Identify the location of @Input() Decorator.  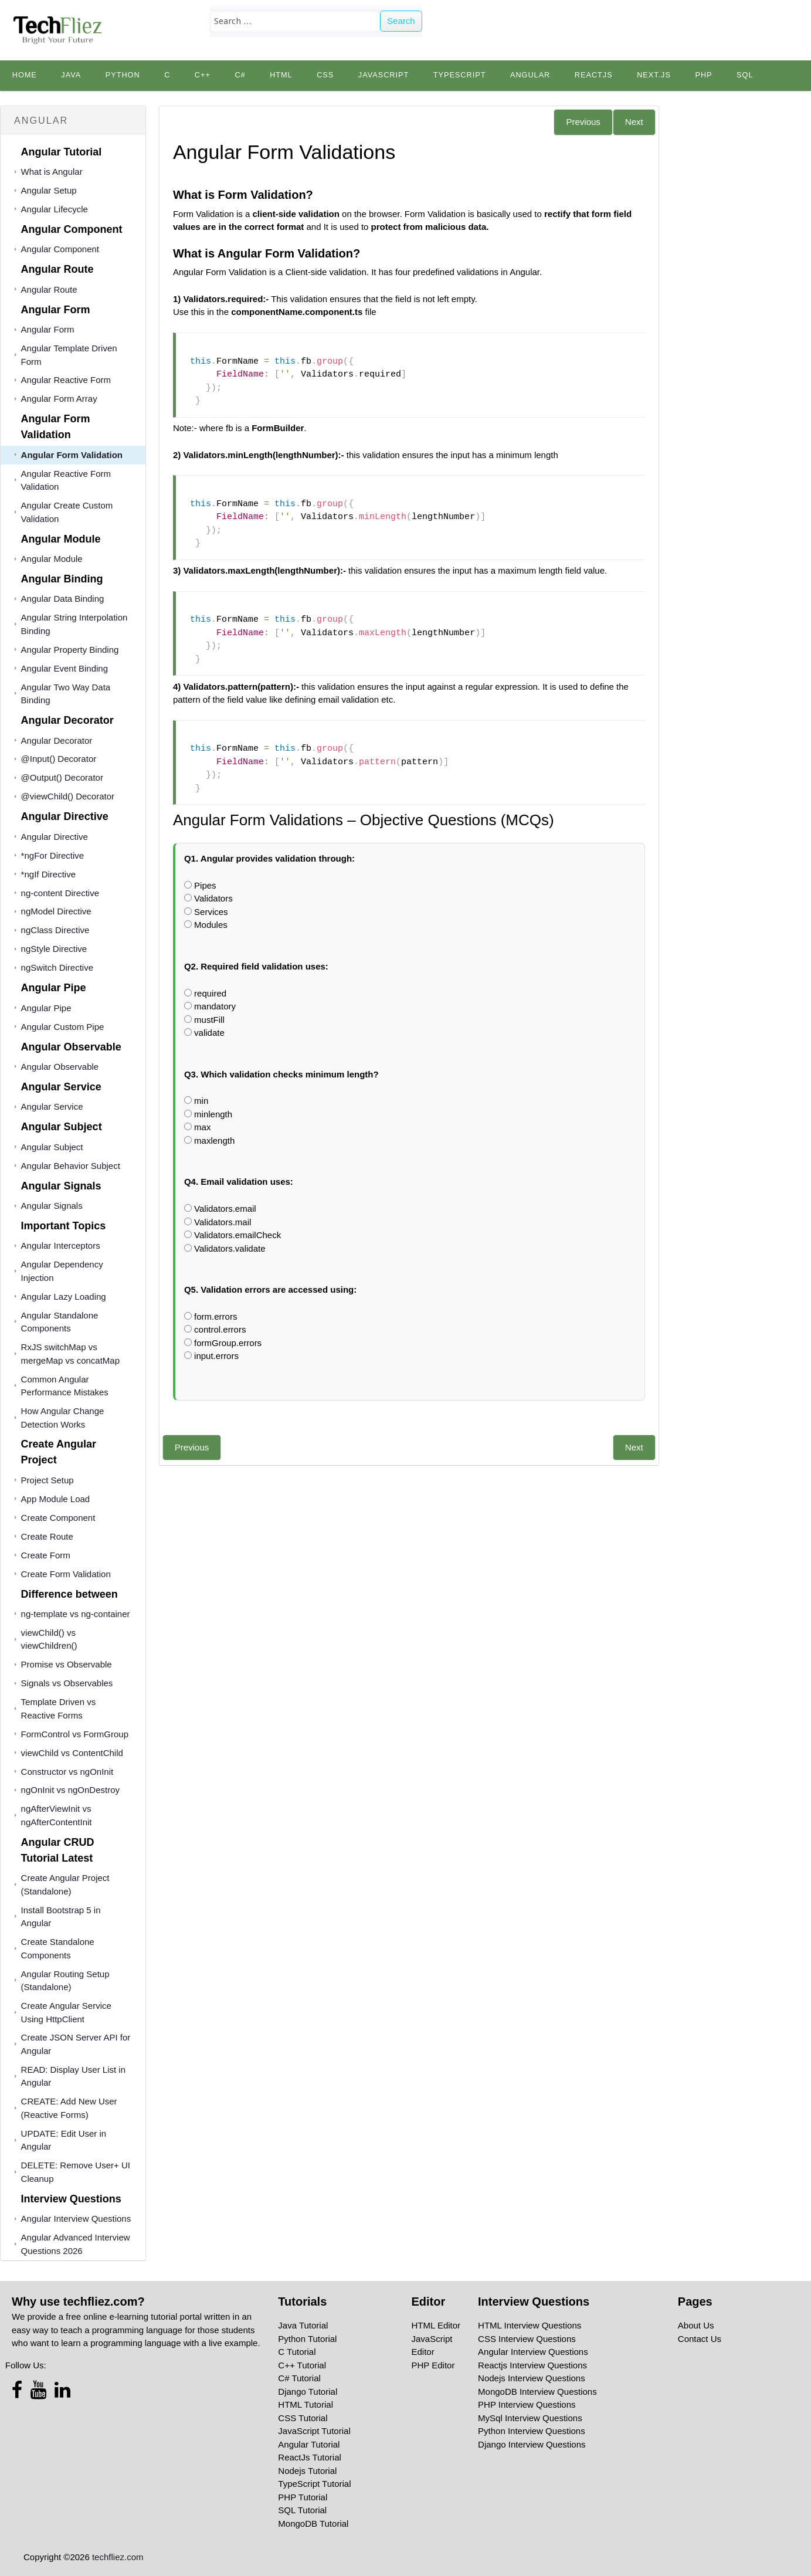
(59, 759).